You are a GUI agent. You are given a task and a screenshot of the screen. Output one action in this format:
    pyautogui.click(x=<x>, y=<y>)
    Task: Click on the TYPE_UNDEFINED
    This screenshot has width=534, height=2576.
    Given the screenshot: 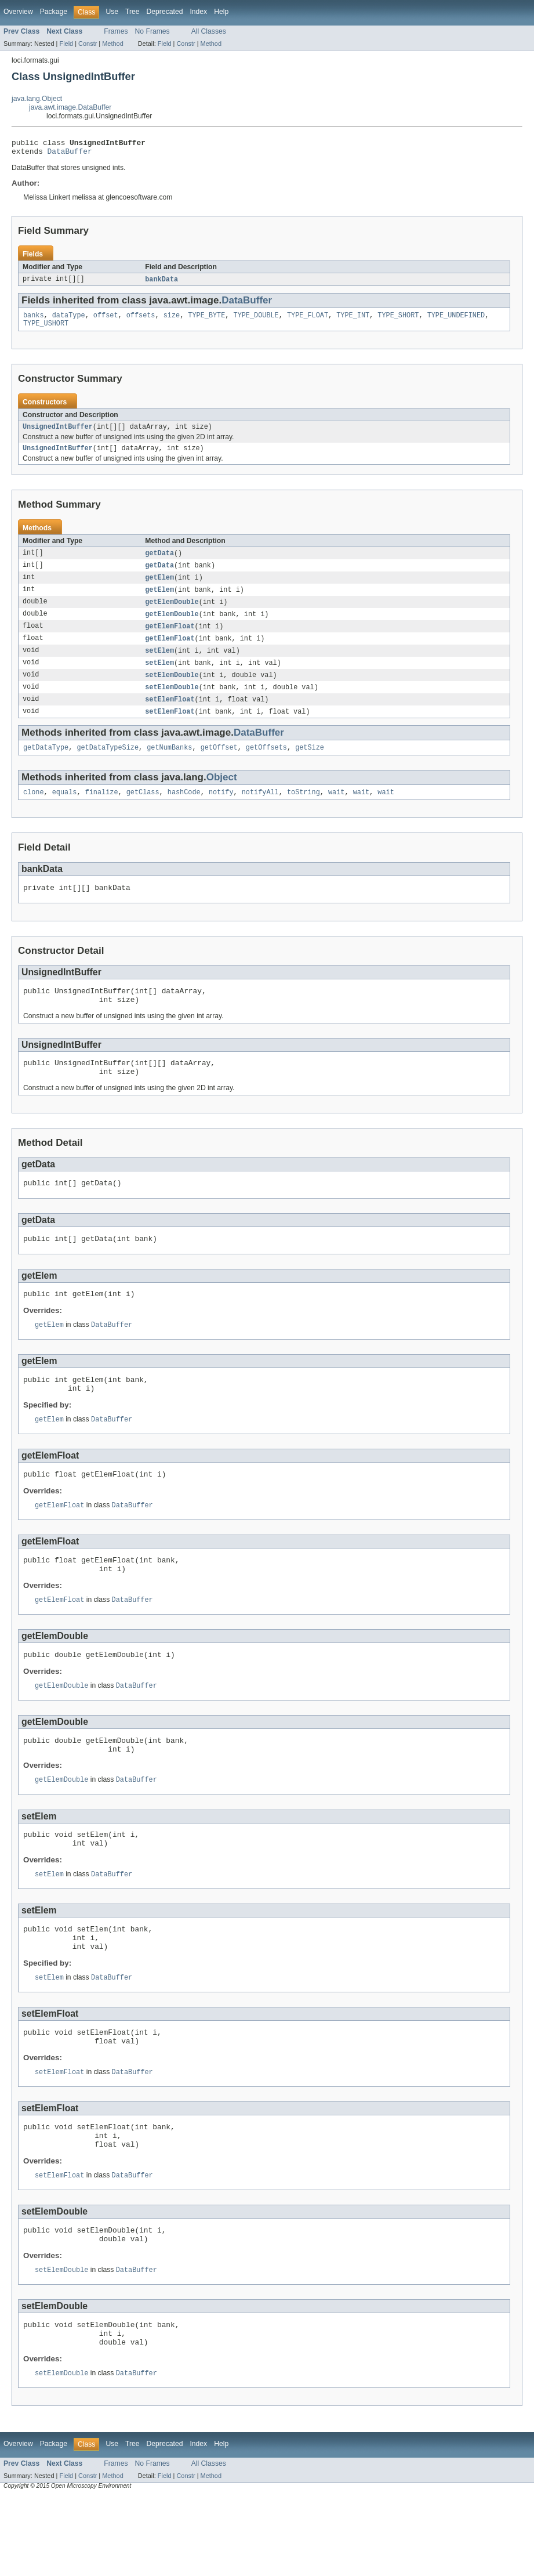 What is the action you would take?
    pyautogui.click(x=456, y=320)
    